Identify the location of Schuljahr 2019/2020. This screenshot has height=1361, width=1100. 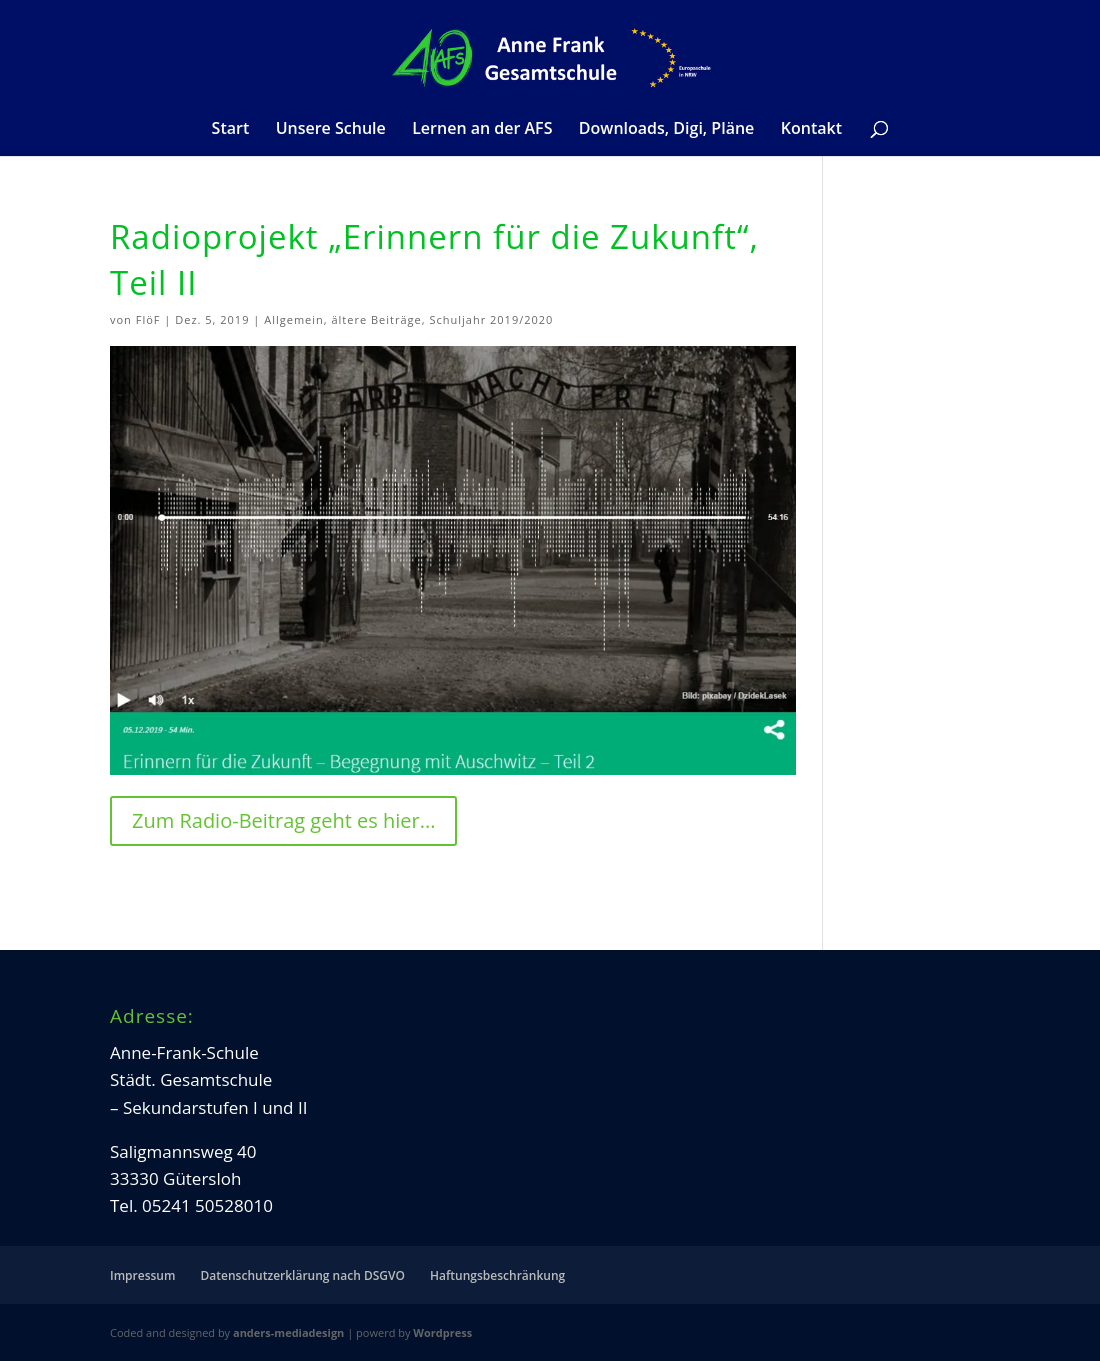
(491, 319).